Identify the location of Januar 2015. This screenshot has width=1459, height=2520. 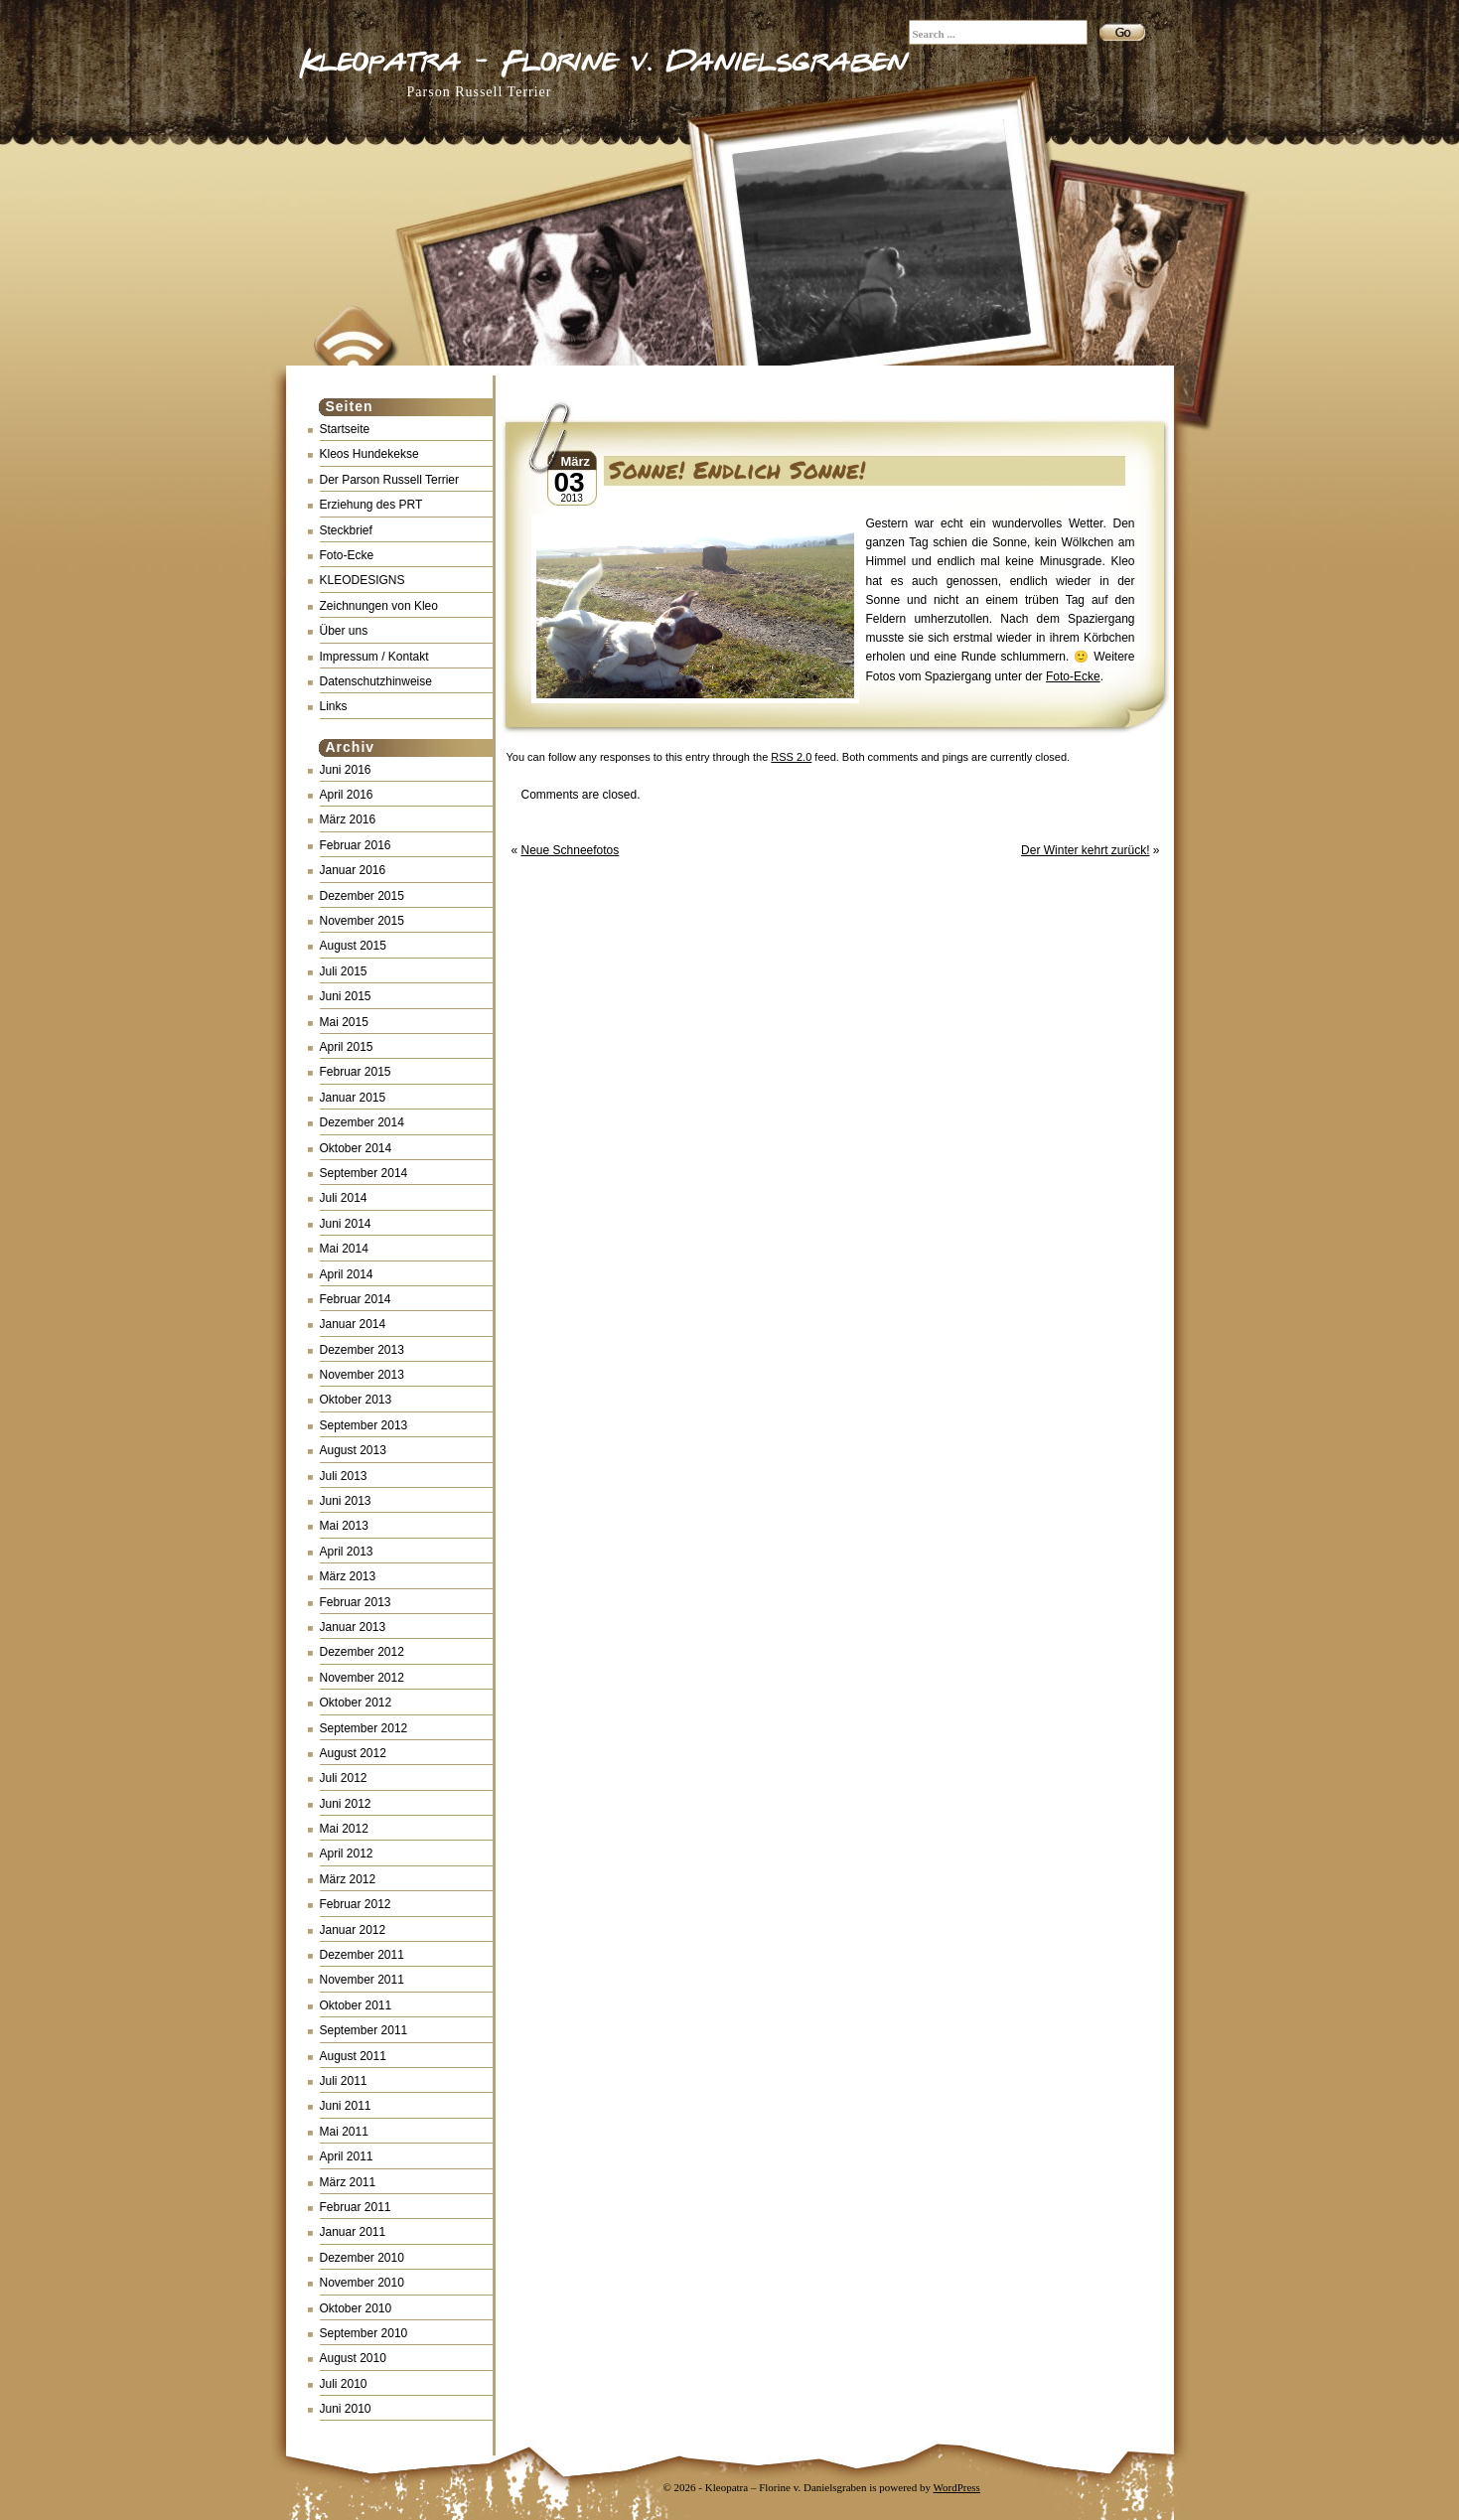
(353, 1098).